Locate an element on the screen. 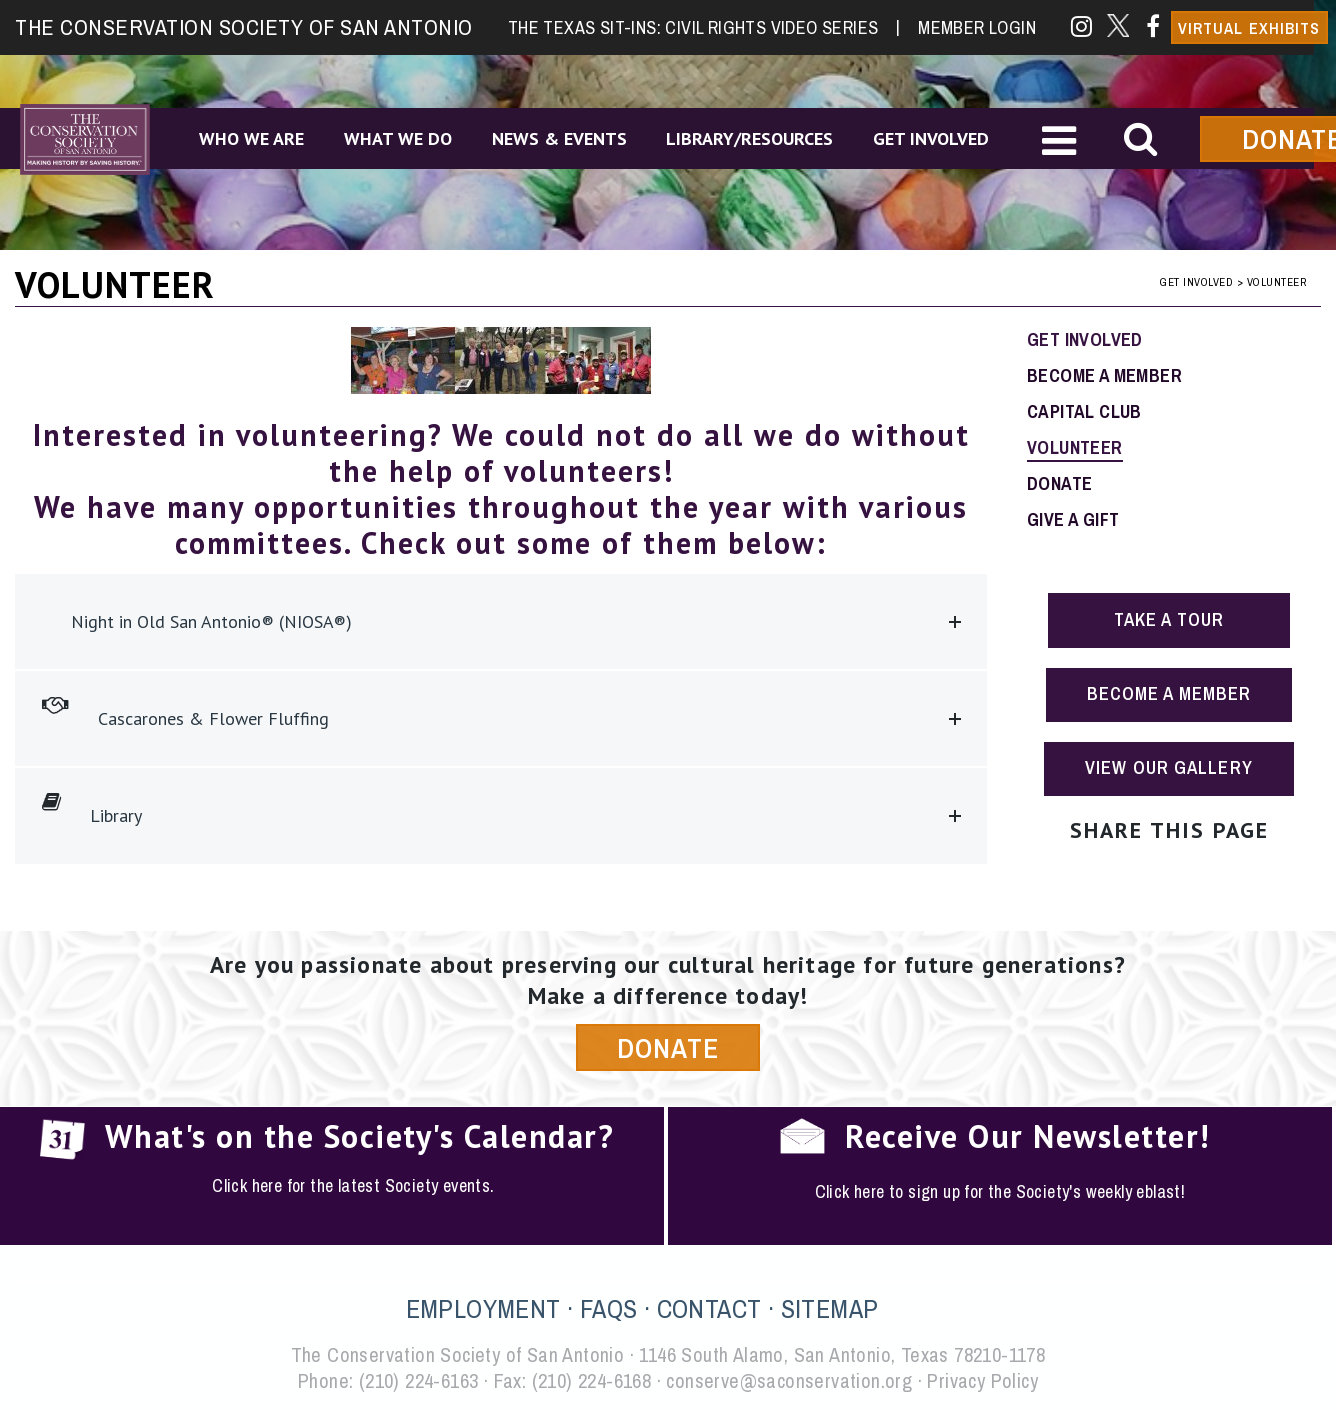 The height and width of the screenshot is (1410, 1336). Privacy Policy is located at coordinates (982, 1380).